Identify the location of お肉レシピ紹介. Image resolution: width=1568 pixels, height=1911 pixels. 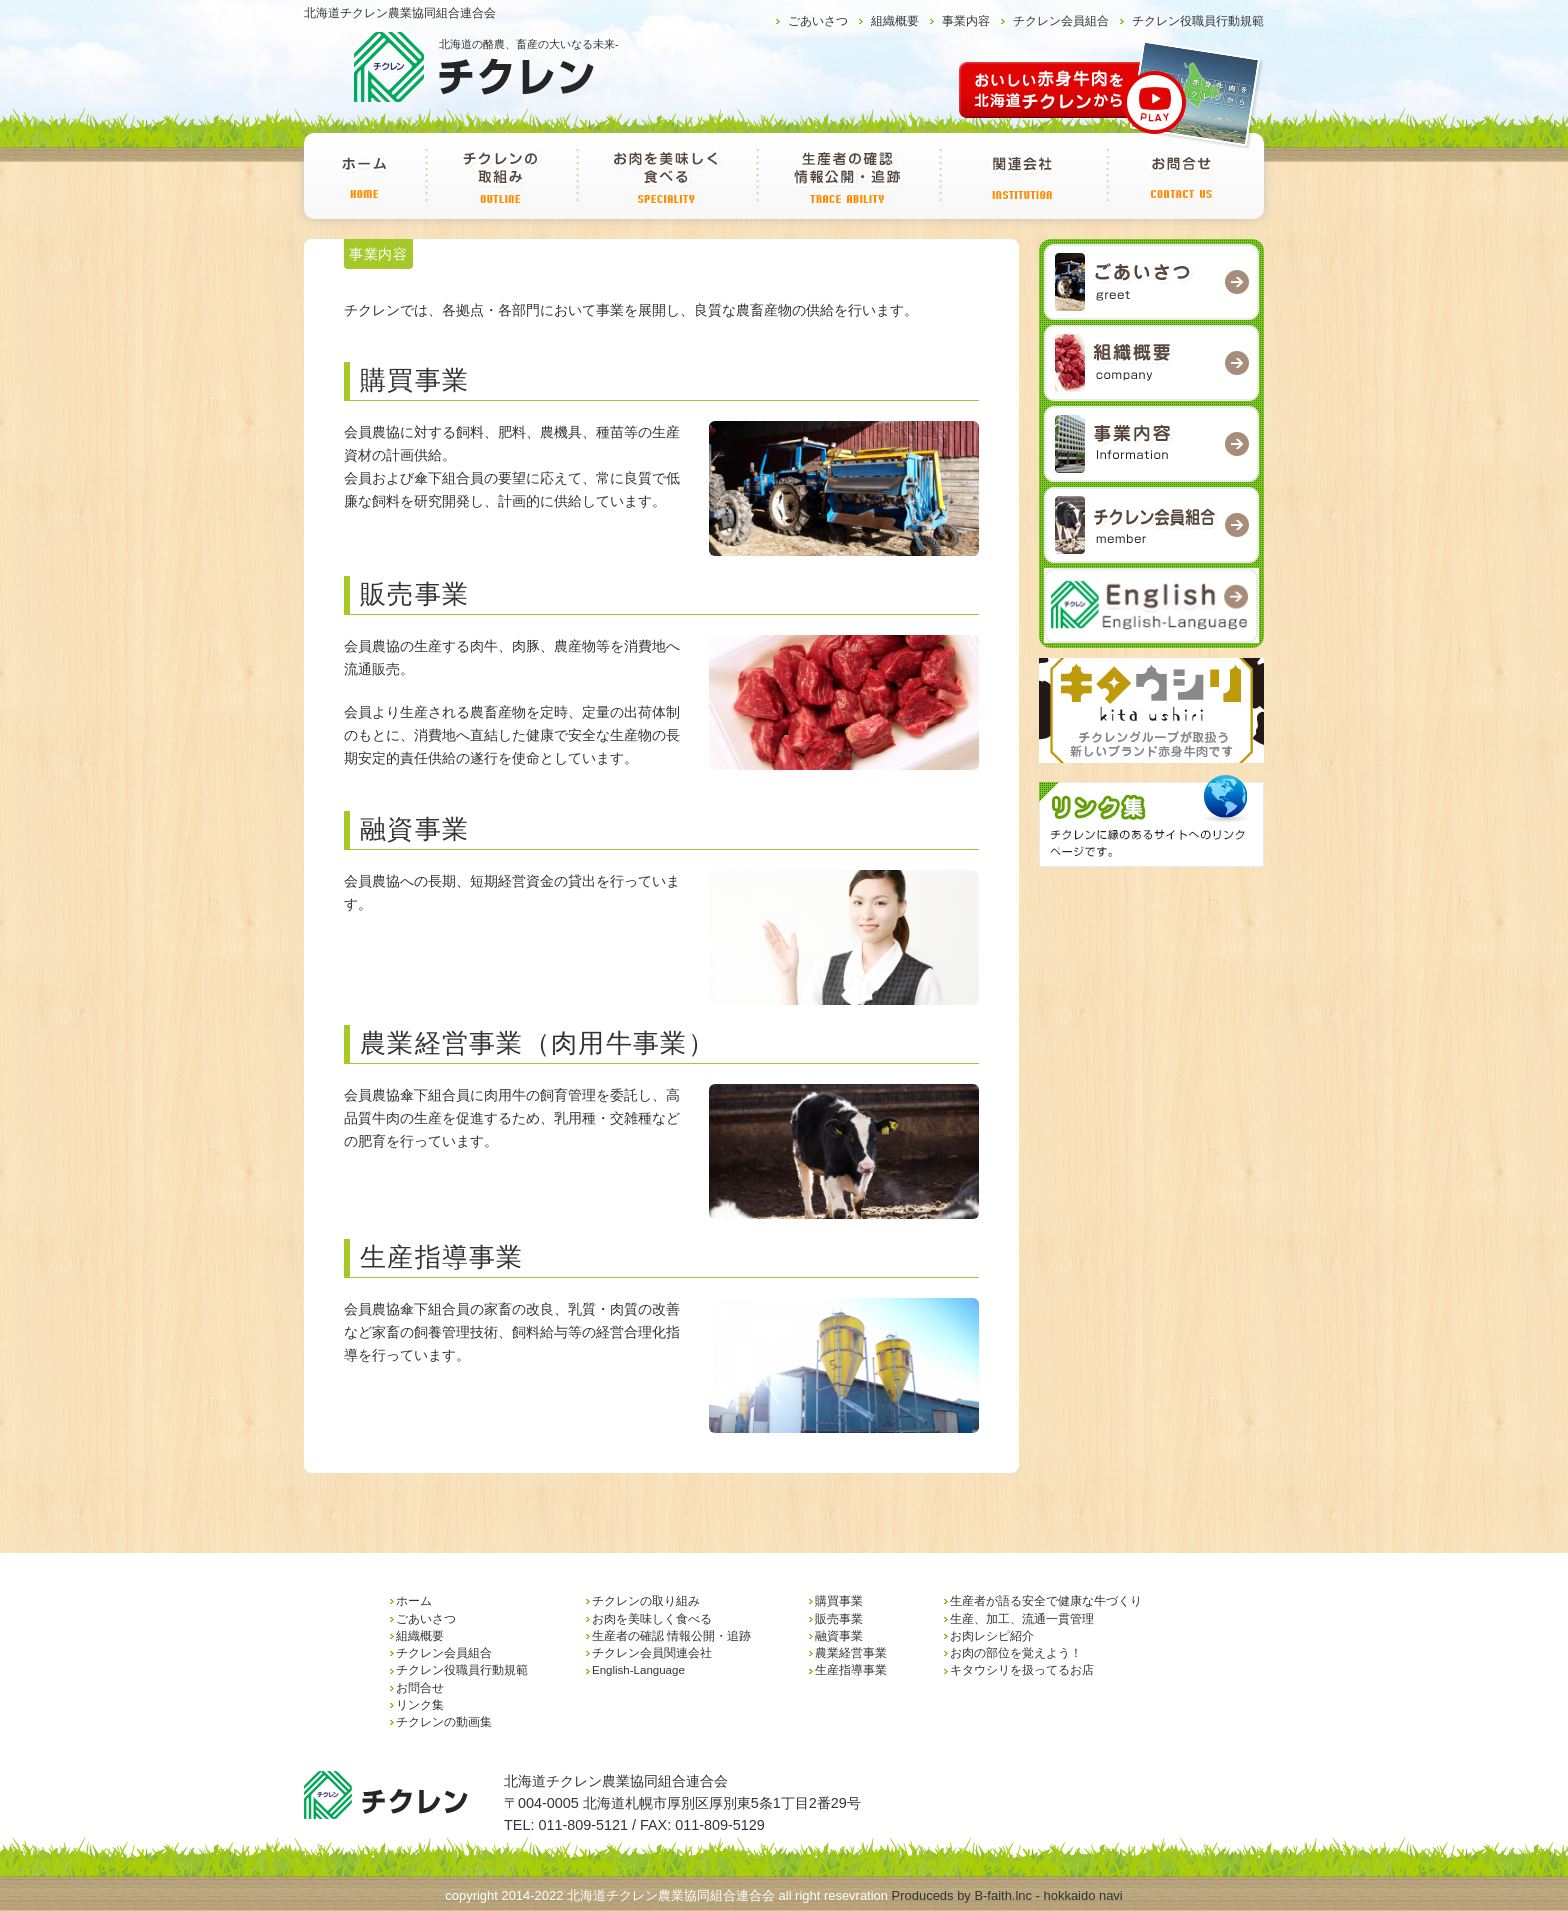
(992, 1636).